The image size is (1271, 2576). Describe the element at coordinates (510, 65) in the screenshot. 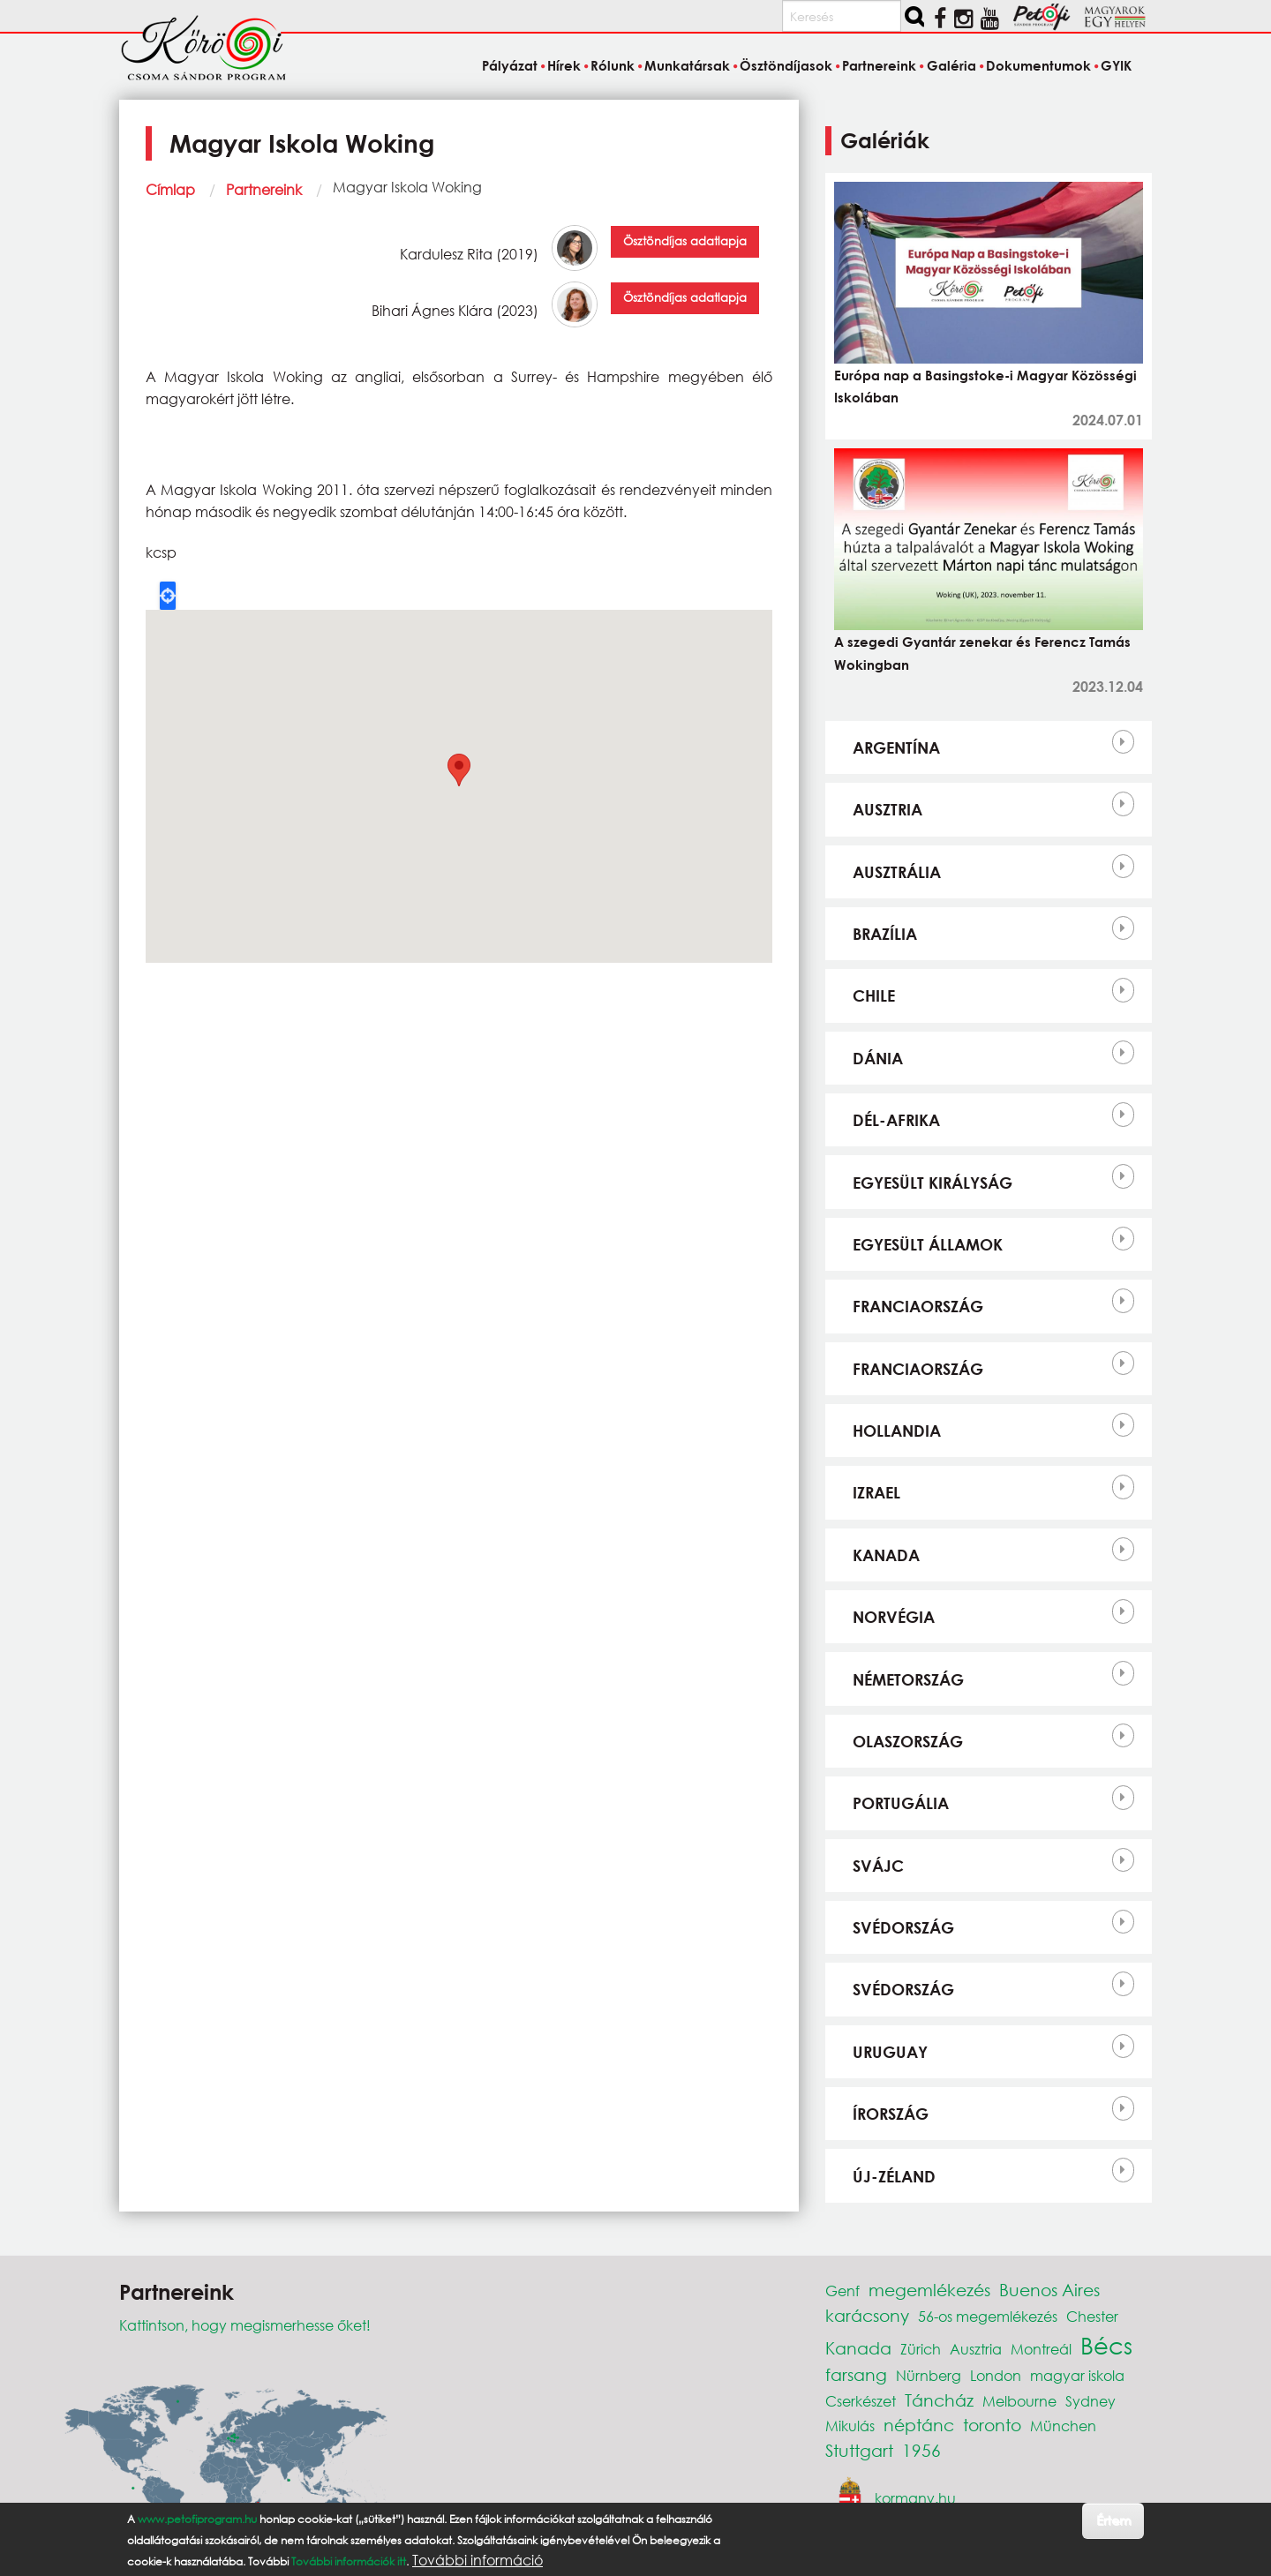

I see `Pályázat [menuitem]` at that location.